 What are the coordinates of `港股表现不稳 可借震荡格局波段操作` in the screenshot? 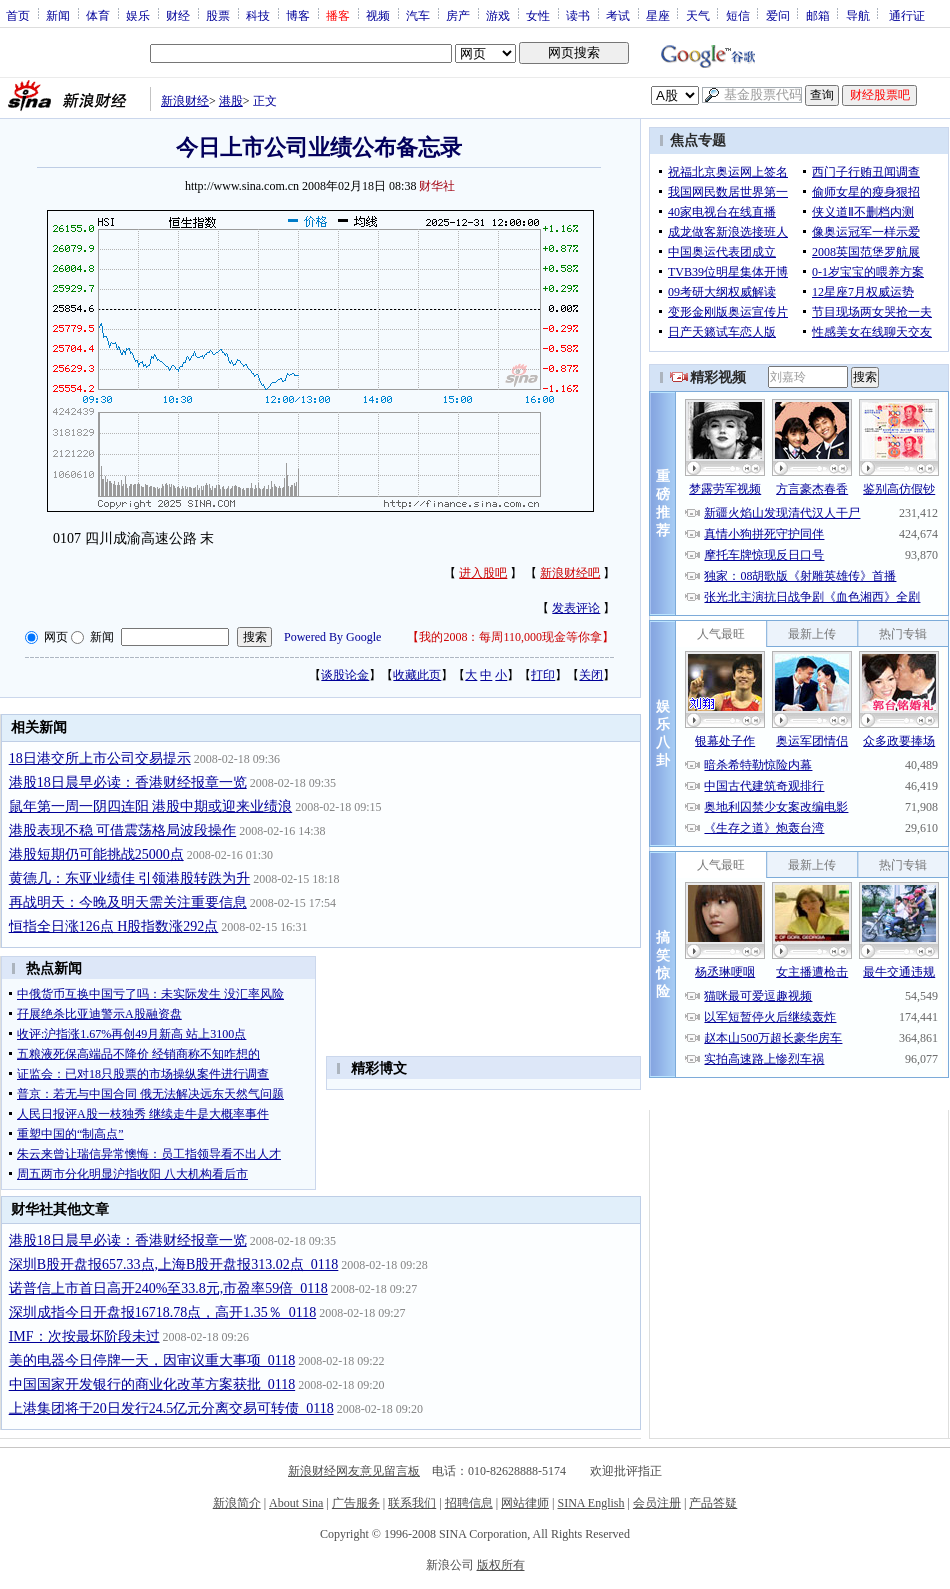 It's located at (123, 830).